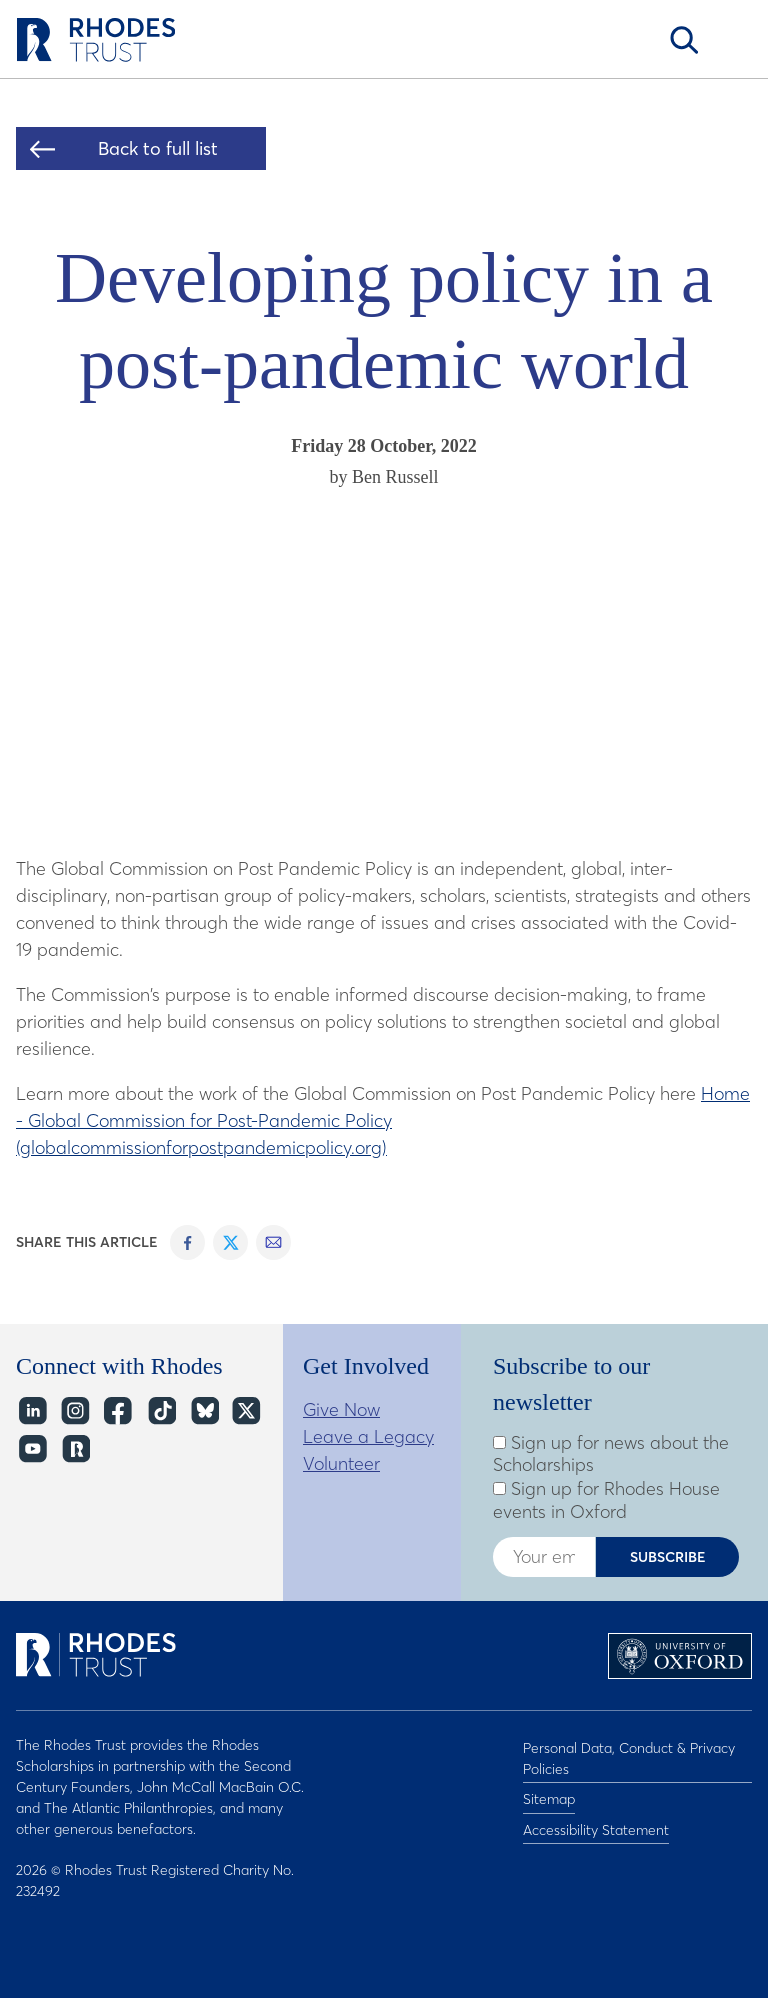 The height and width of the screenshot is (1998, 768). I want to click on Twitter, so click(246, 1411).